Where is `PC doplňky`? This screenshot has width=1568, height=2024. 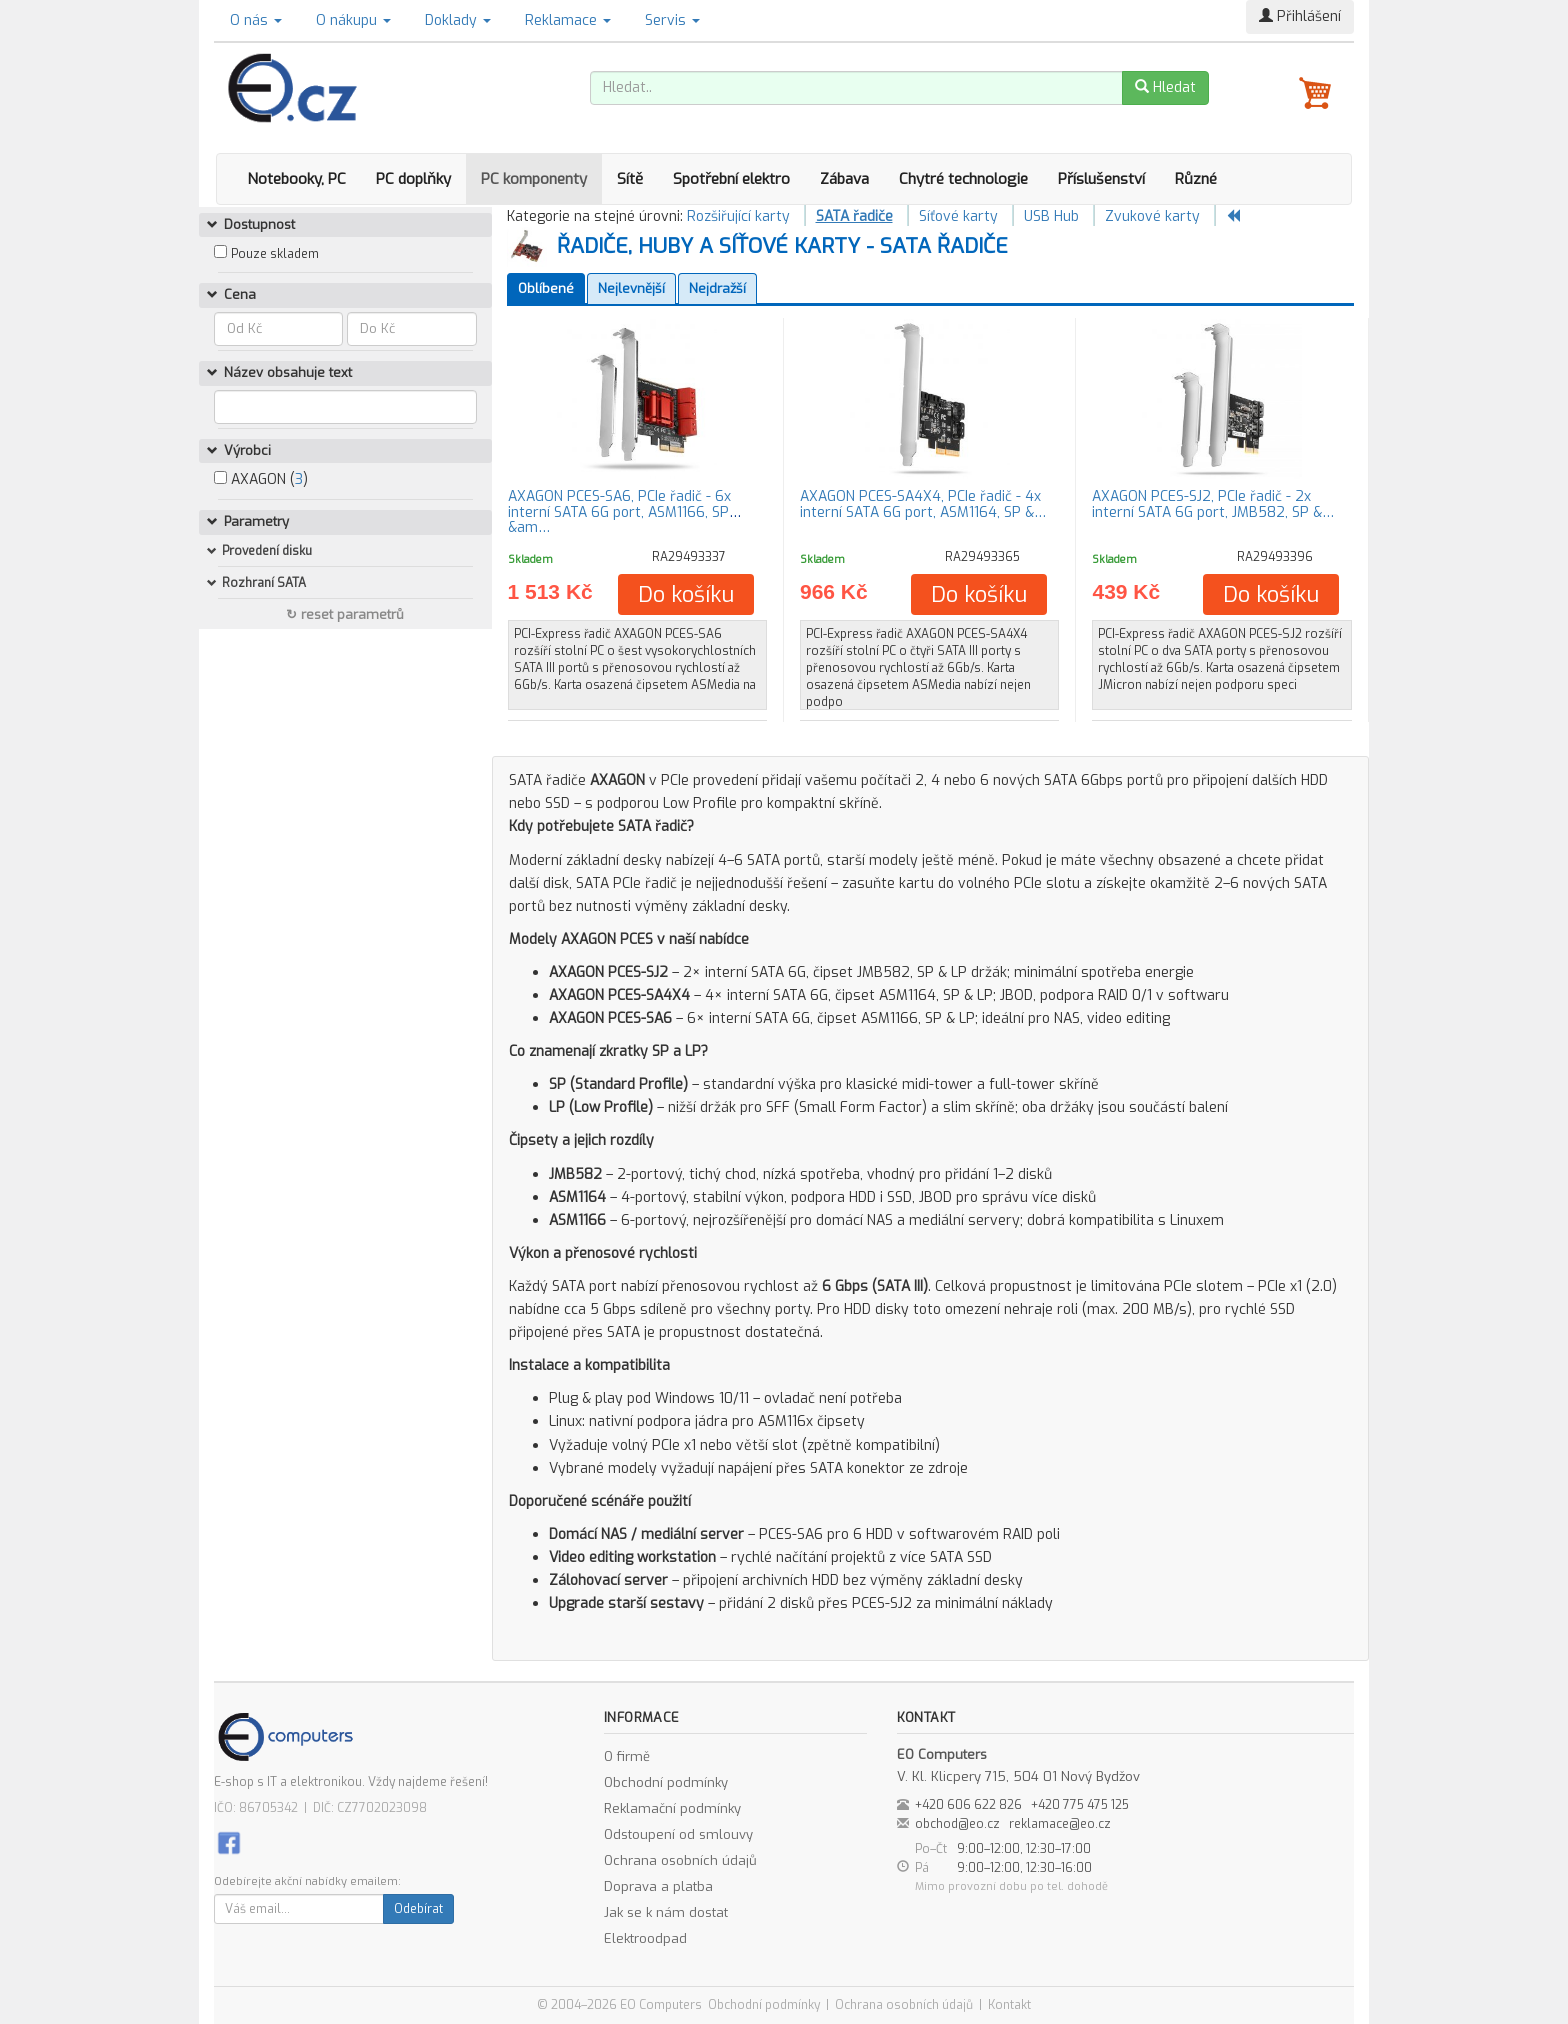
PC doplňky is located at coordinates (413, 179).